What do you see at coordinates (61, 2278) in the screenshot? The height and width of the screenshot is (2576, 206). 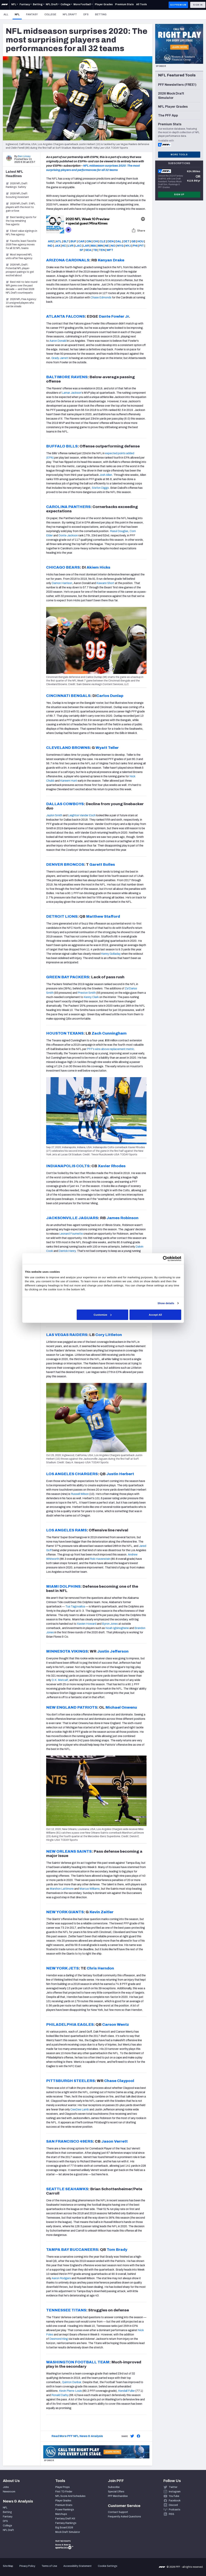 I see `Aaron Rodgers` at bounding box center [61, 2278].